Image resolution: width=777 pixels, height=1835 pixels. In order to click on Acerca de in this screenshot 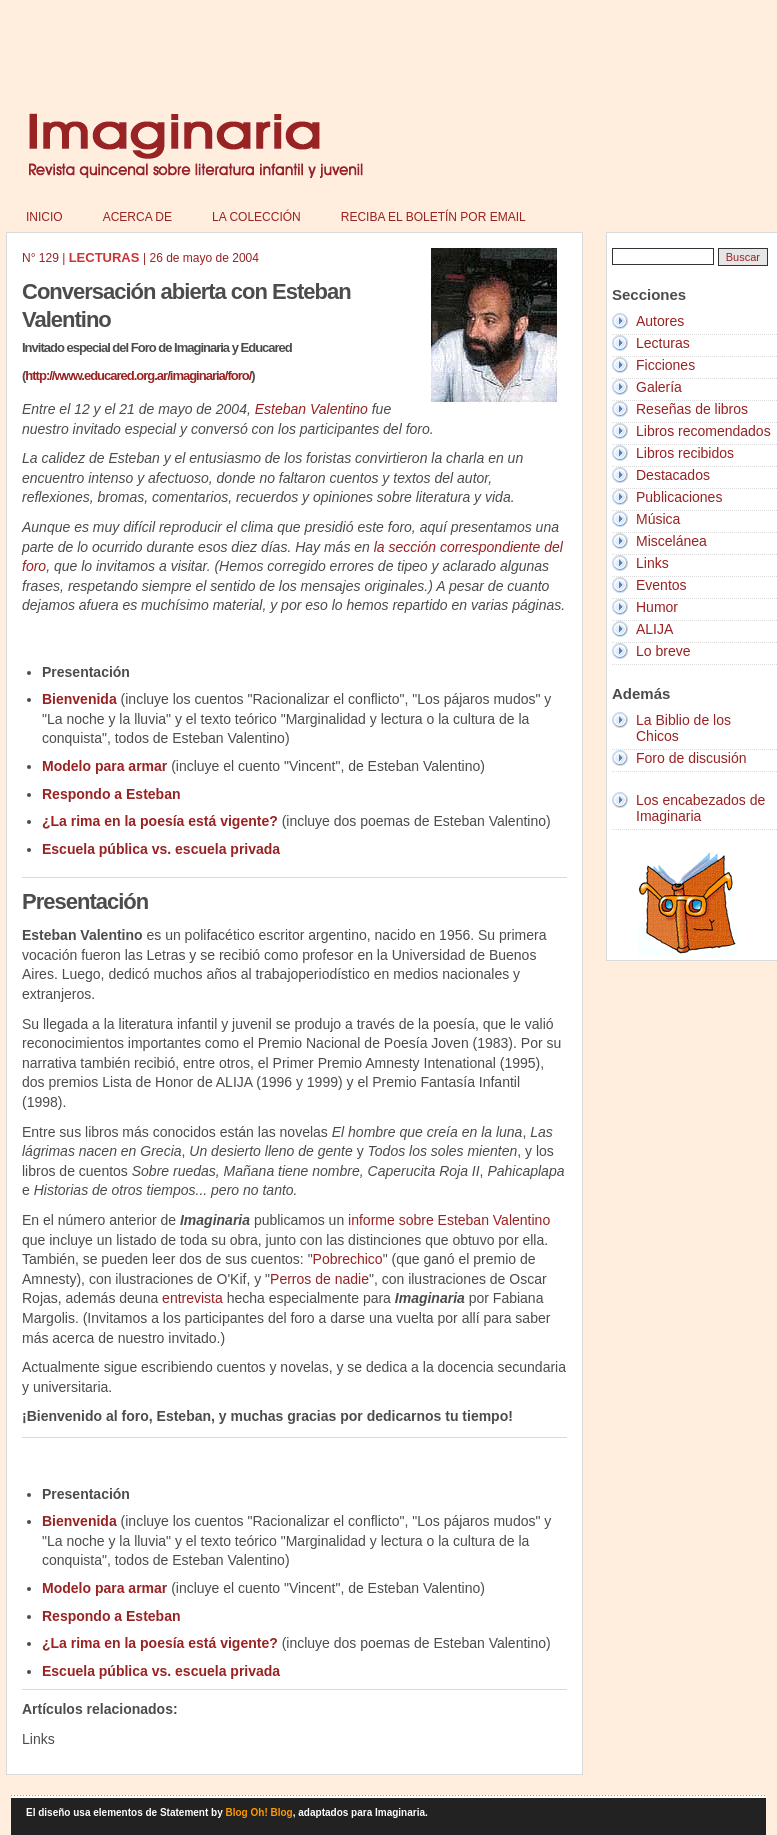, I will do `click(137, 217)`.